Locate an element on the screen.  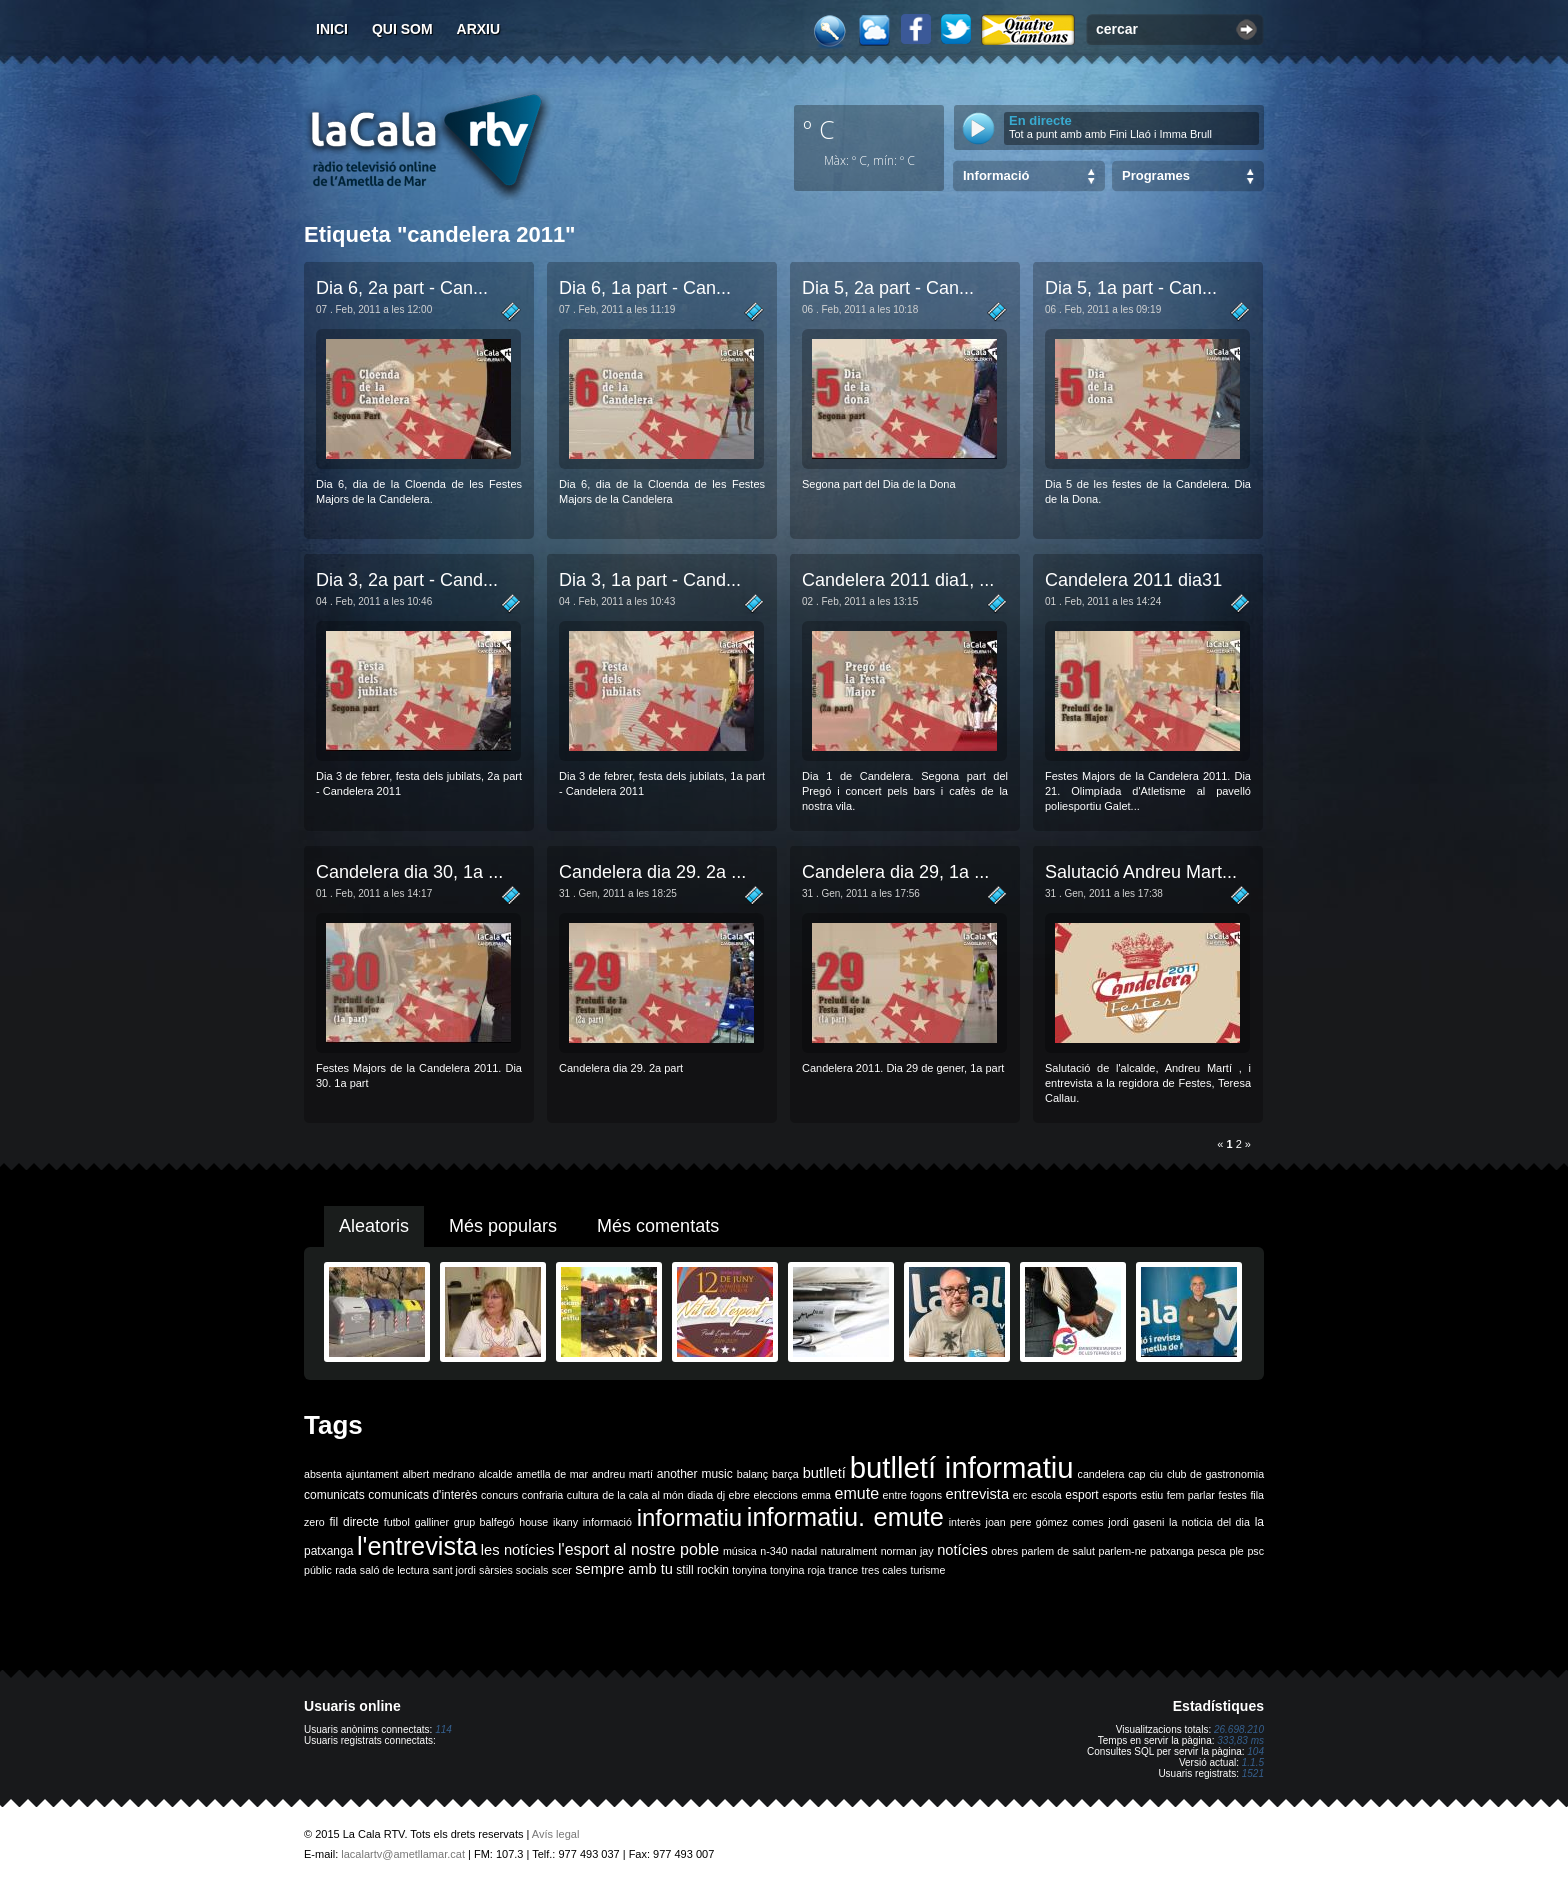
fem parlar is located at coordinates (1191, 1495).